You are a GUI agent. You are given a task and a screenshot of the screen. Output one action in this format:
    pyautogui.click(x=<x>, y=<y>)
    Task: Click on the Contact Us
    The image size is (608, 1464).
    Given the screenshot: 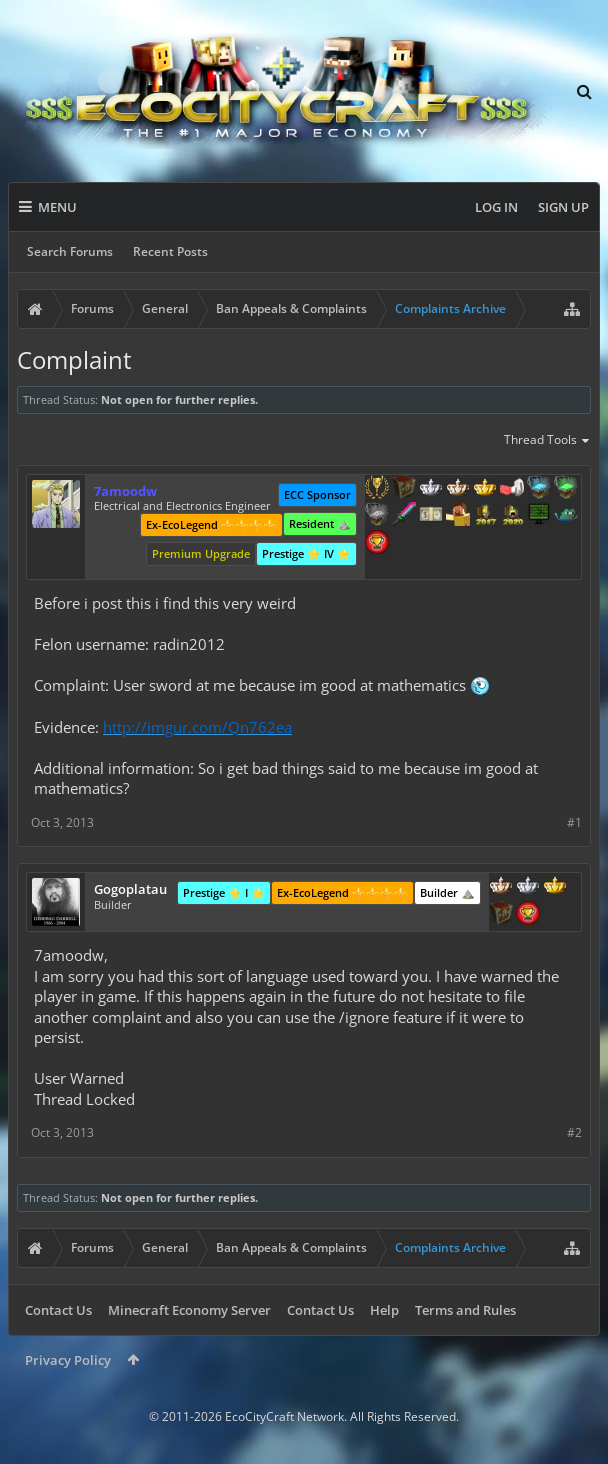 What is the action you would take?
    pyautogui.click(x=58, y=1310)
    